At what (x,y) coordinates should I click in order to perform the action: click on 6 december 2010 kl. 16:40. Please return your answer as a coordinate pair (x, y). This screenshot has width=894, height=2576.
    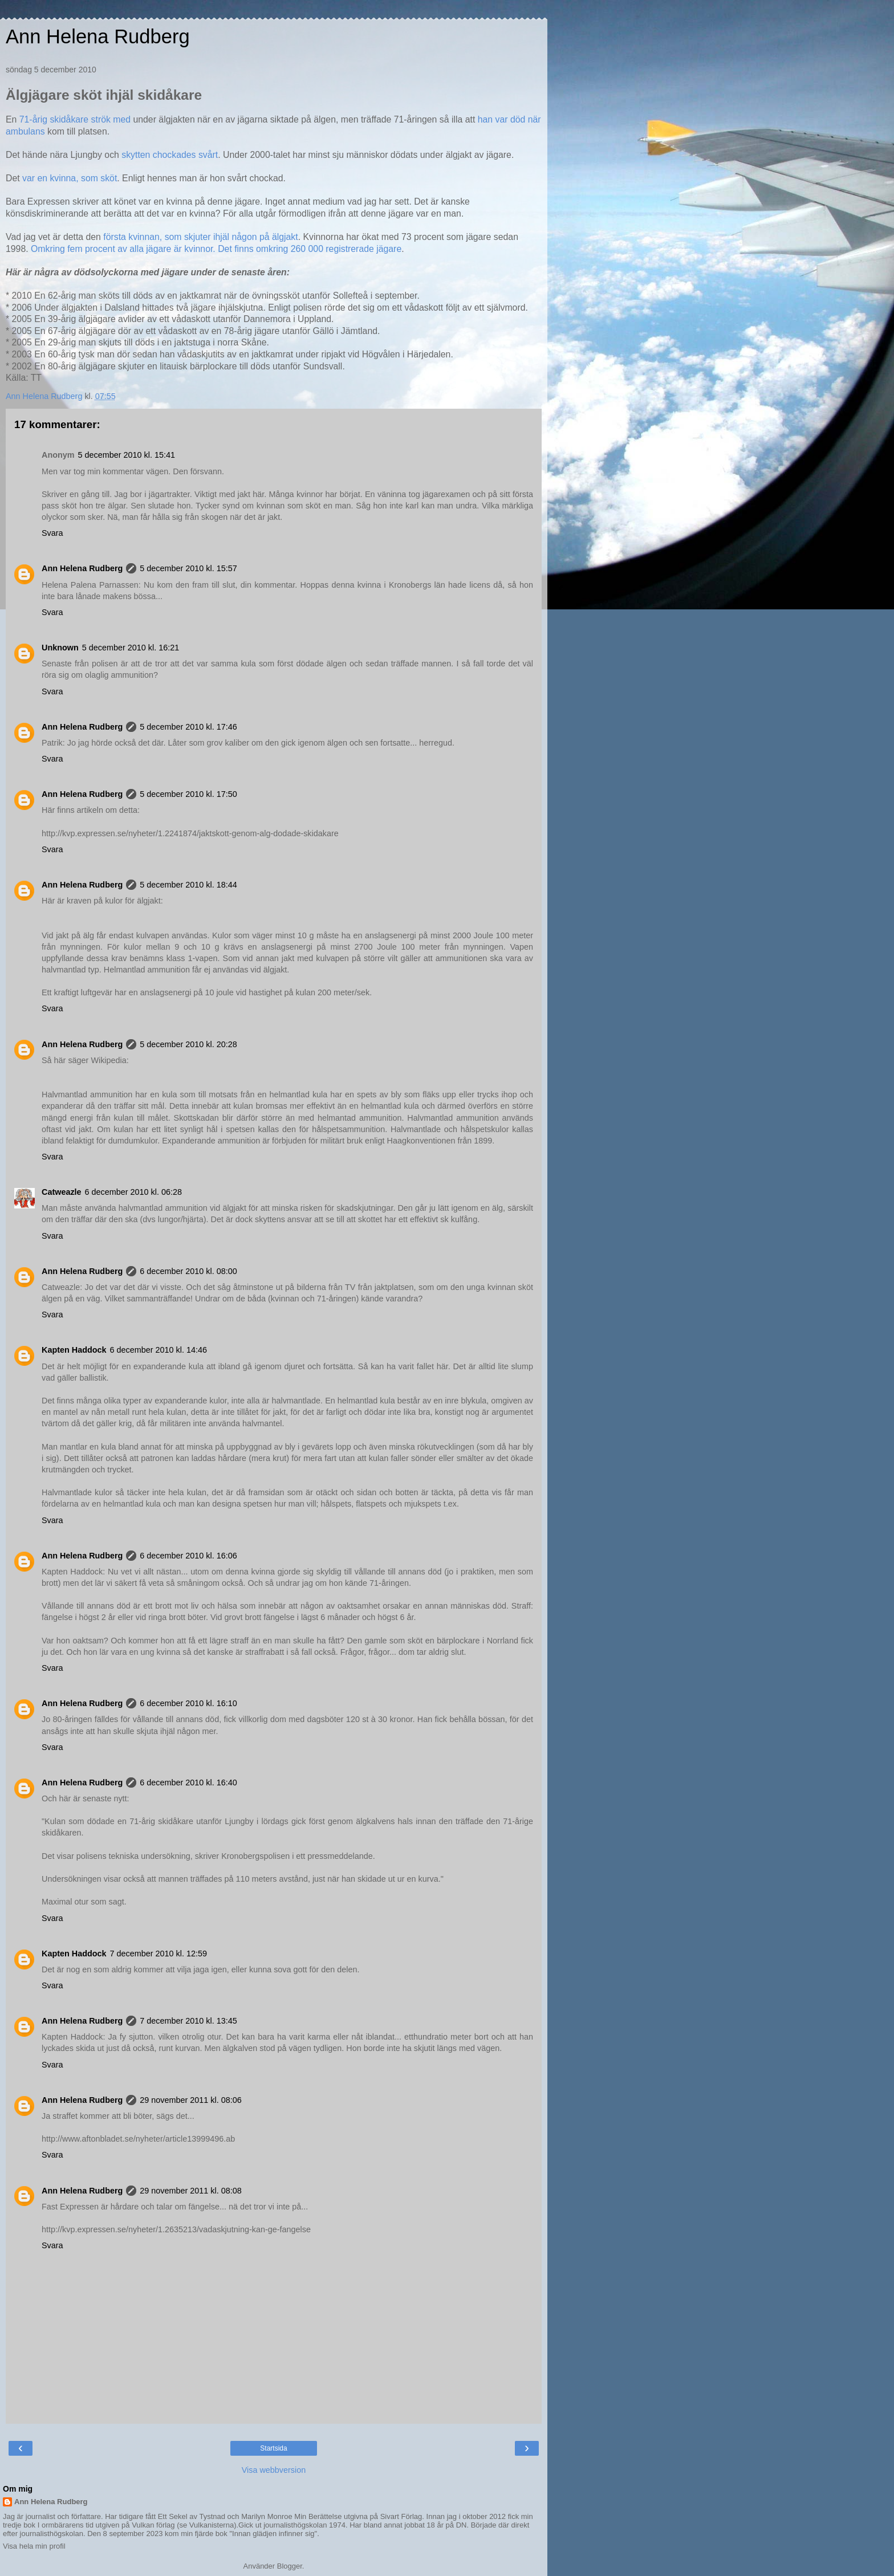
    Looking at the image, I should click on (188, 1782).